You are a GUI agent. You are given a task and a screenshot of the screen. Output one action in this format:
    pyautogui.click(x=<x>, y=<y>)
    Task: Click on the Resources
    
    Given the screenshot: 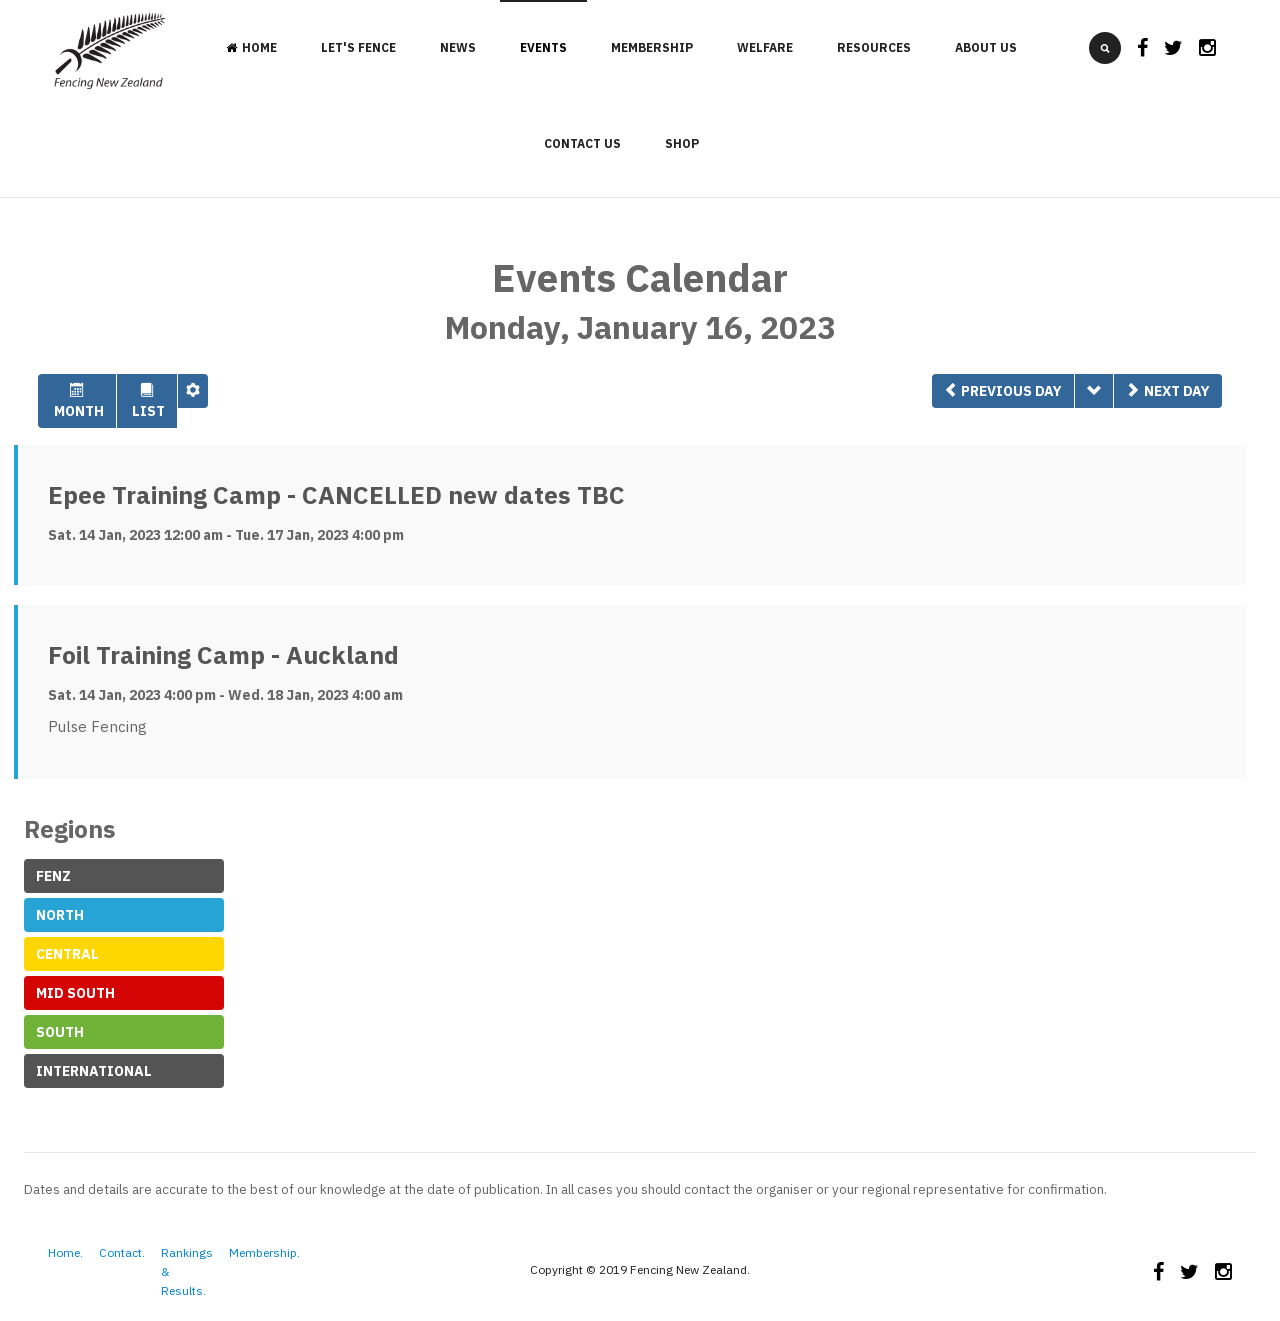 What is the action you would take?
    pyautogui.click(x=874, y=47)
    